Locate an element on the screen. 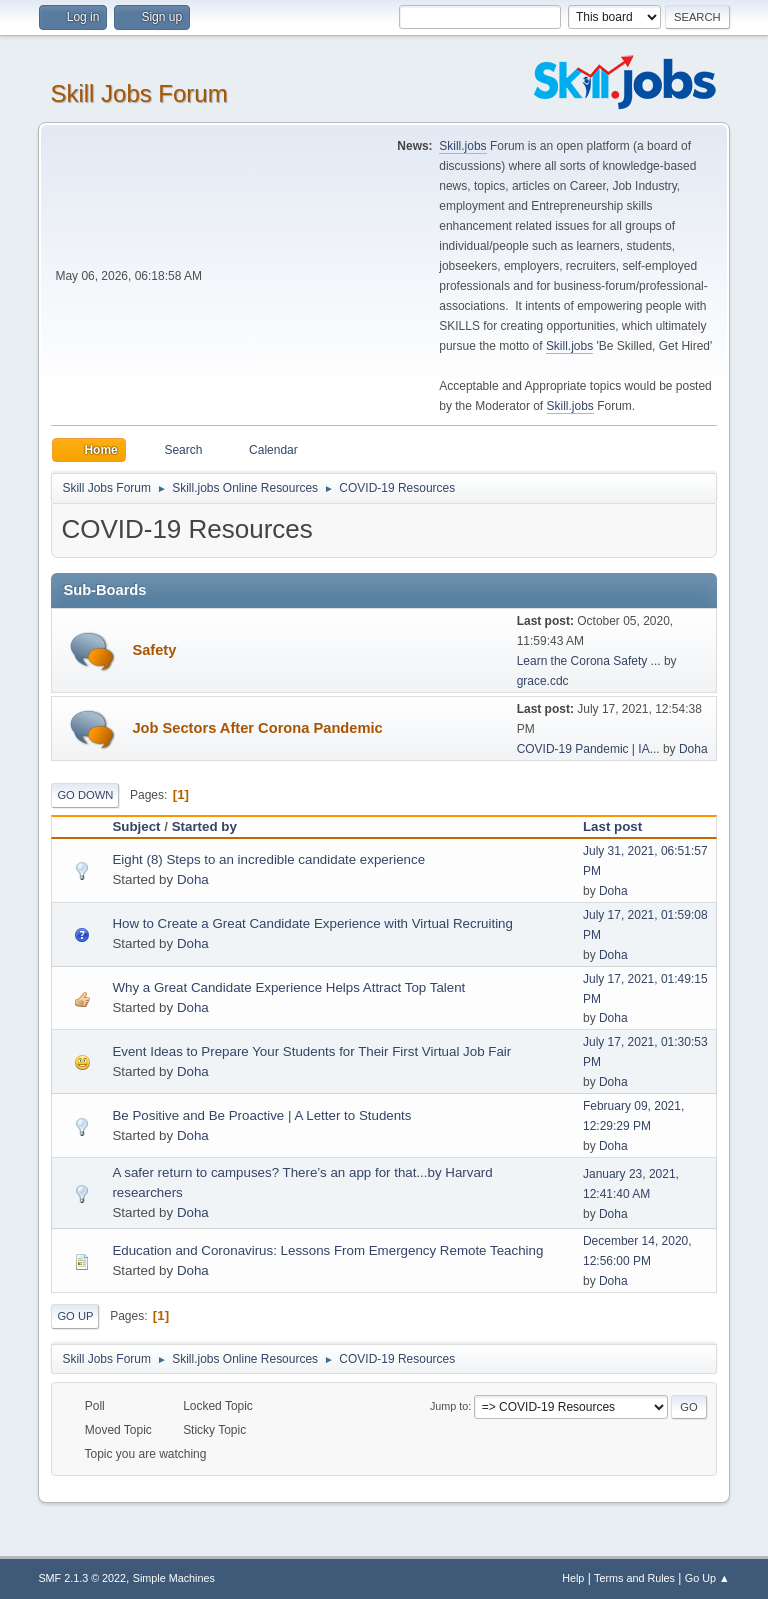  Why a Great Candidate Experience Helps Attract Top Talent is located at coordinates (288, 987).